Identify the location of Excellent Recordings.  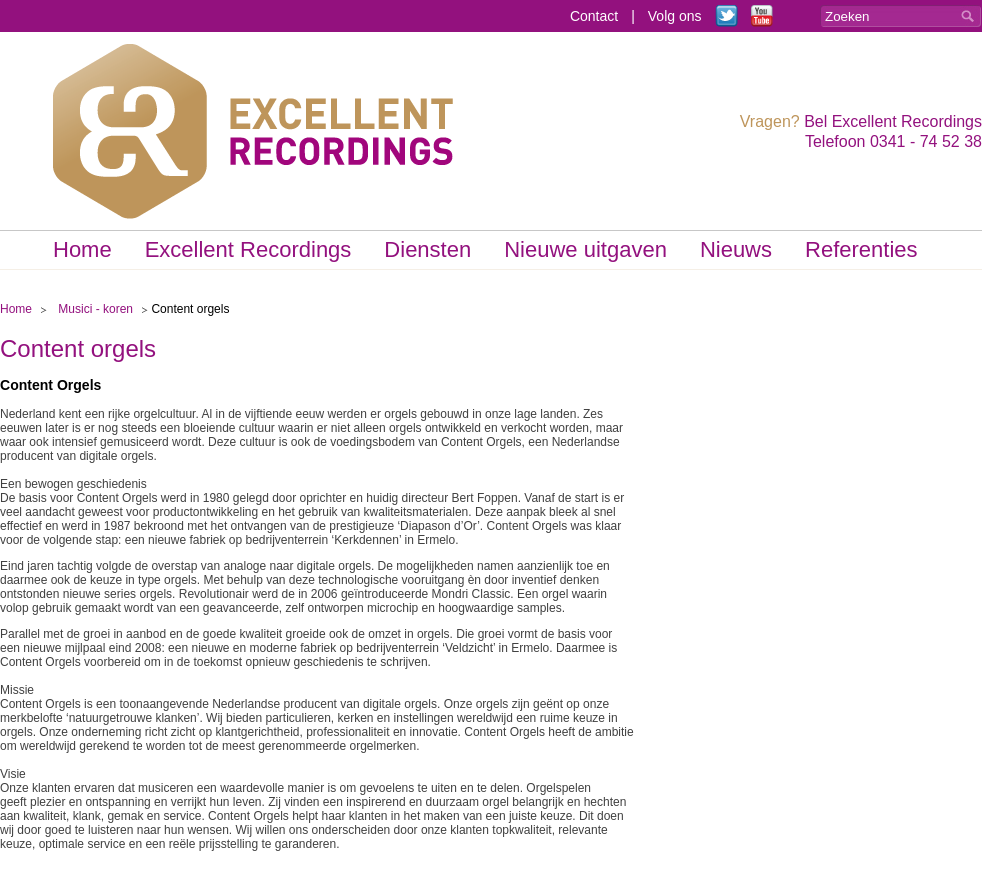
(248, 249).